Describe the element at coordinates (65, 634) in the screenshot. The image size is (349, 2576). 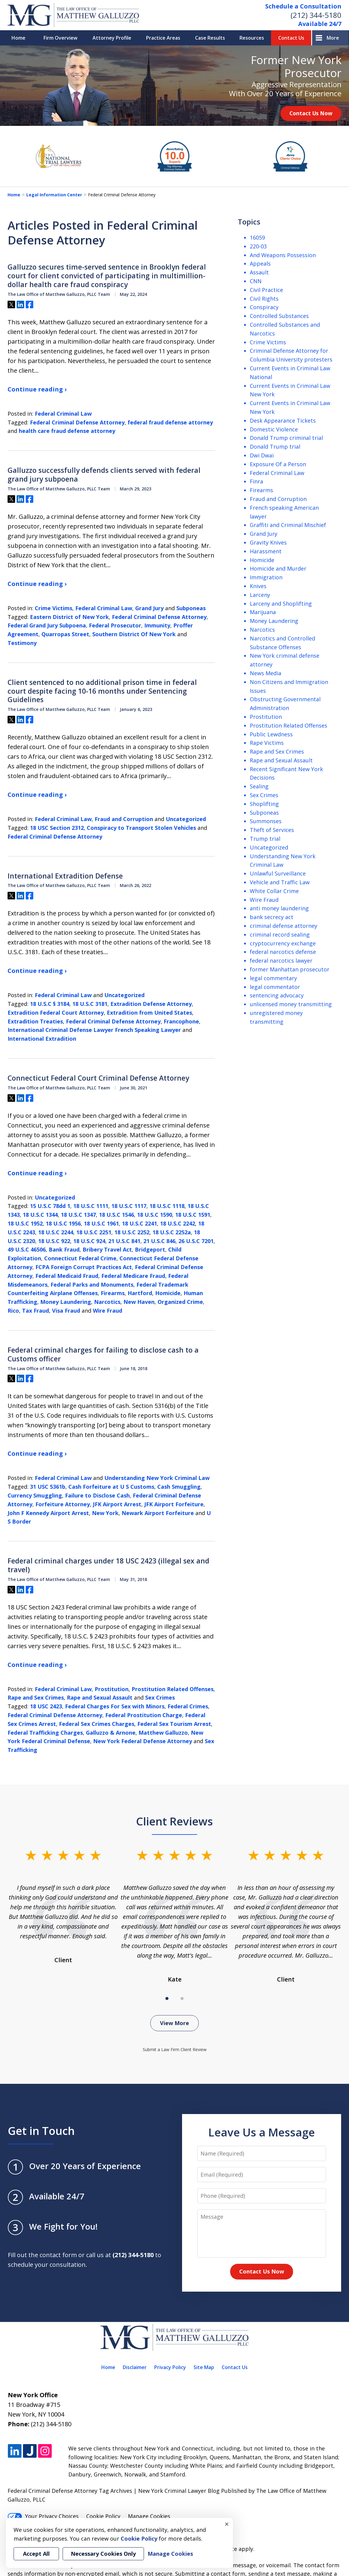
I see `Quarropas Street` at that location.